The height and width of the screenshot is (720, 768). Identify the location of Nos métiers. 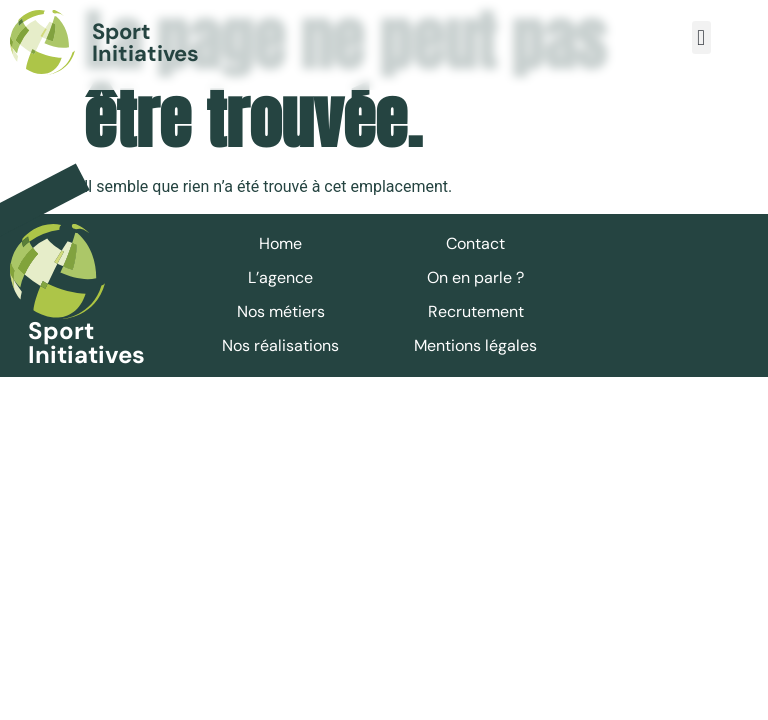
(281, 311).